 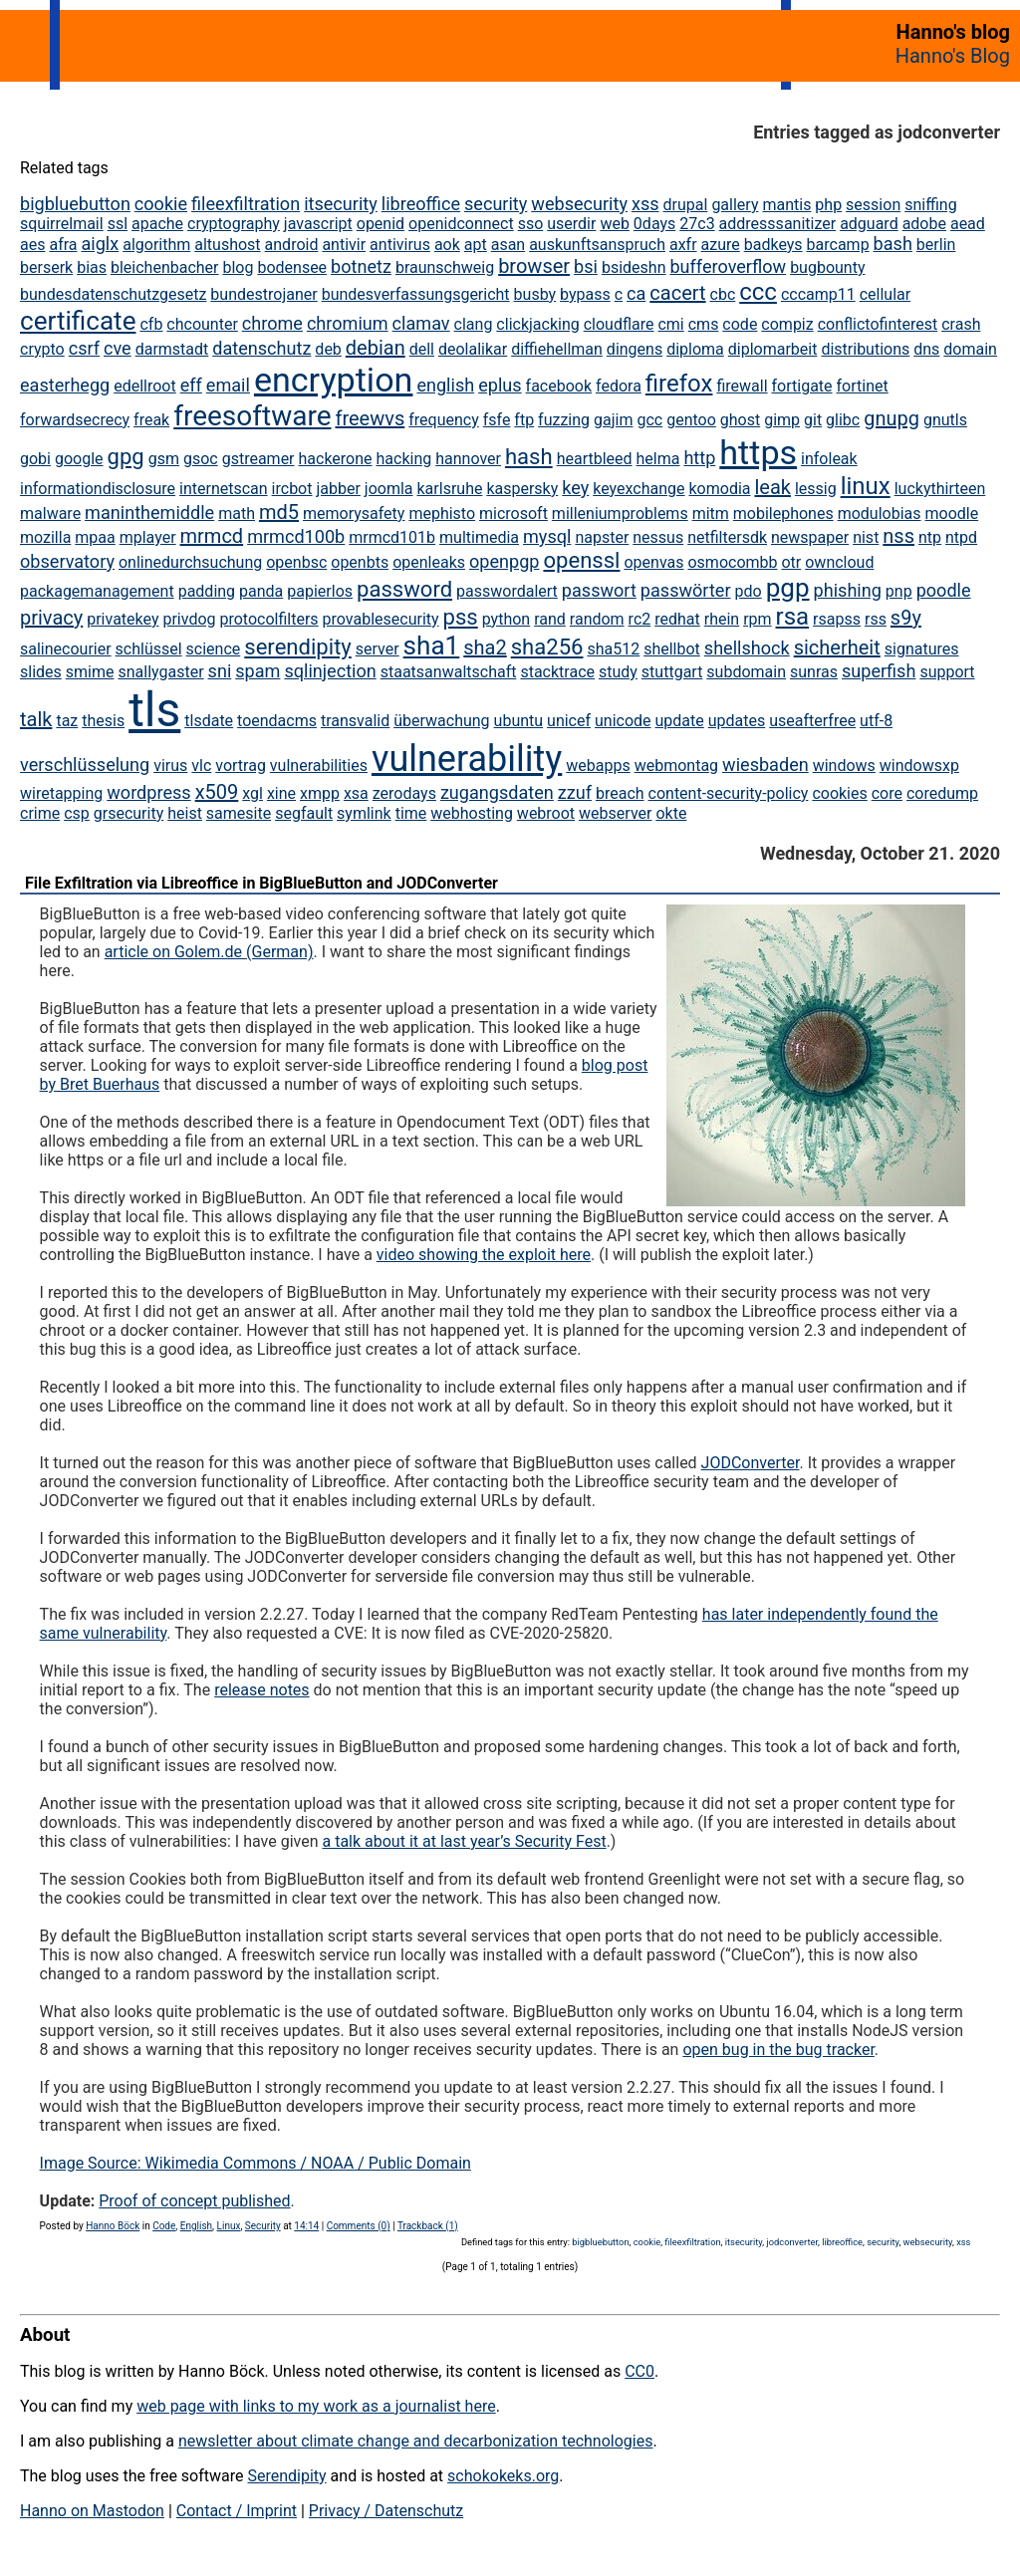 What do you see at coordinates (878, 670) in the screenshot?
I see `superfish` at bounding box center [878, 670].